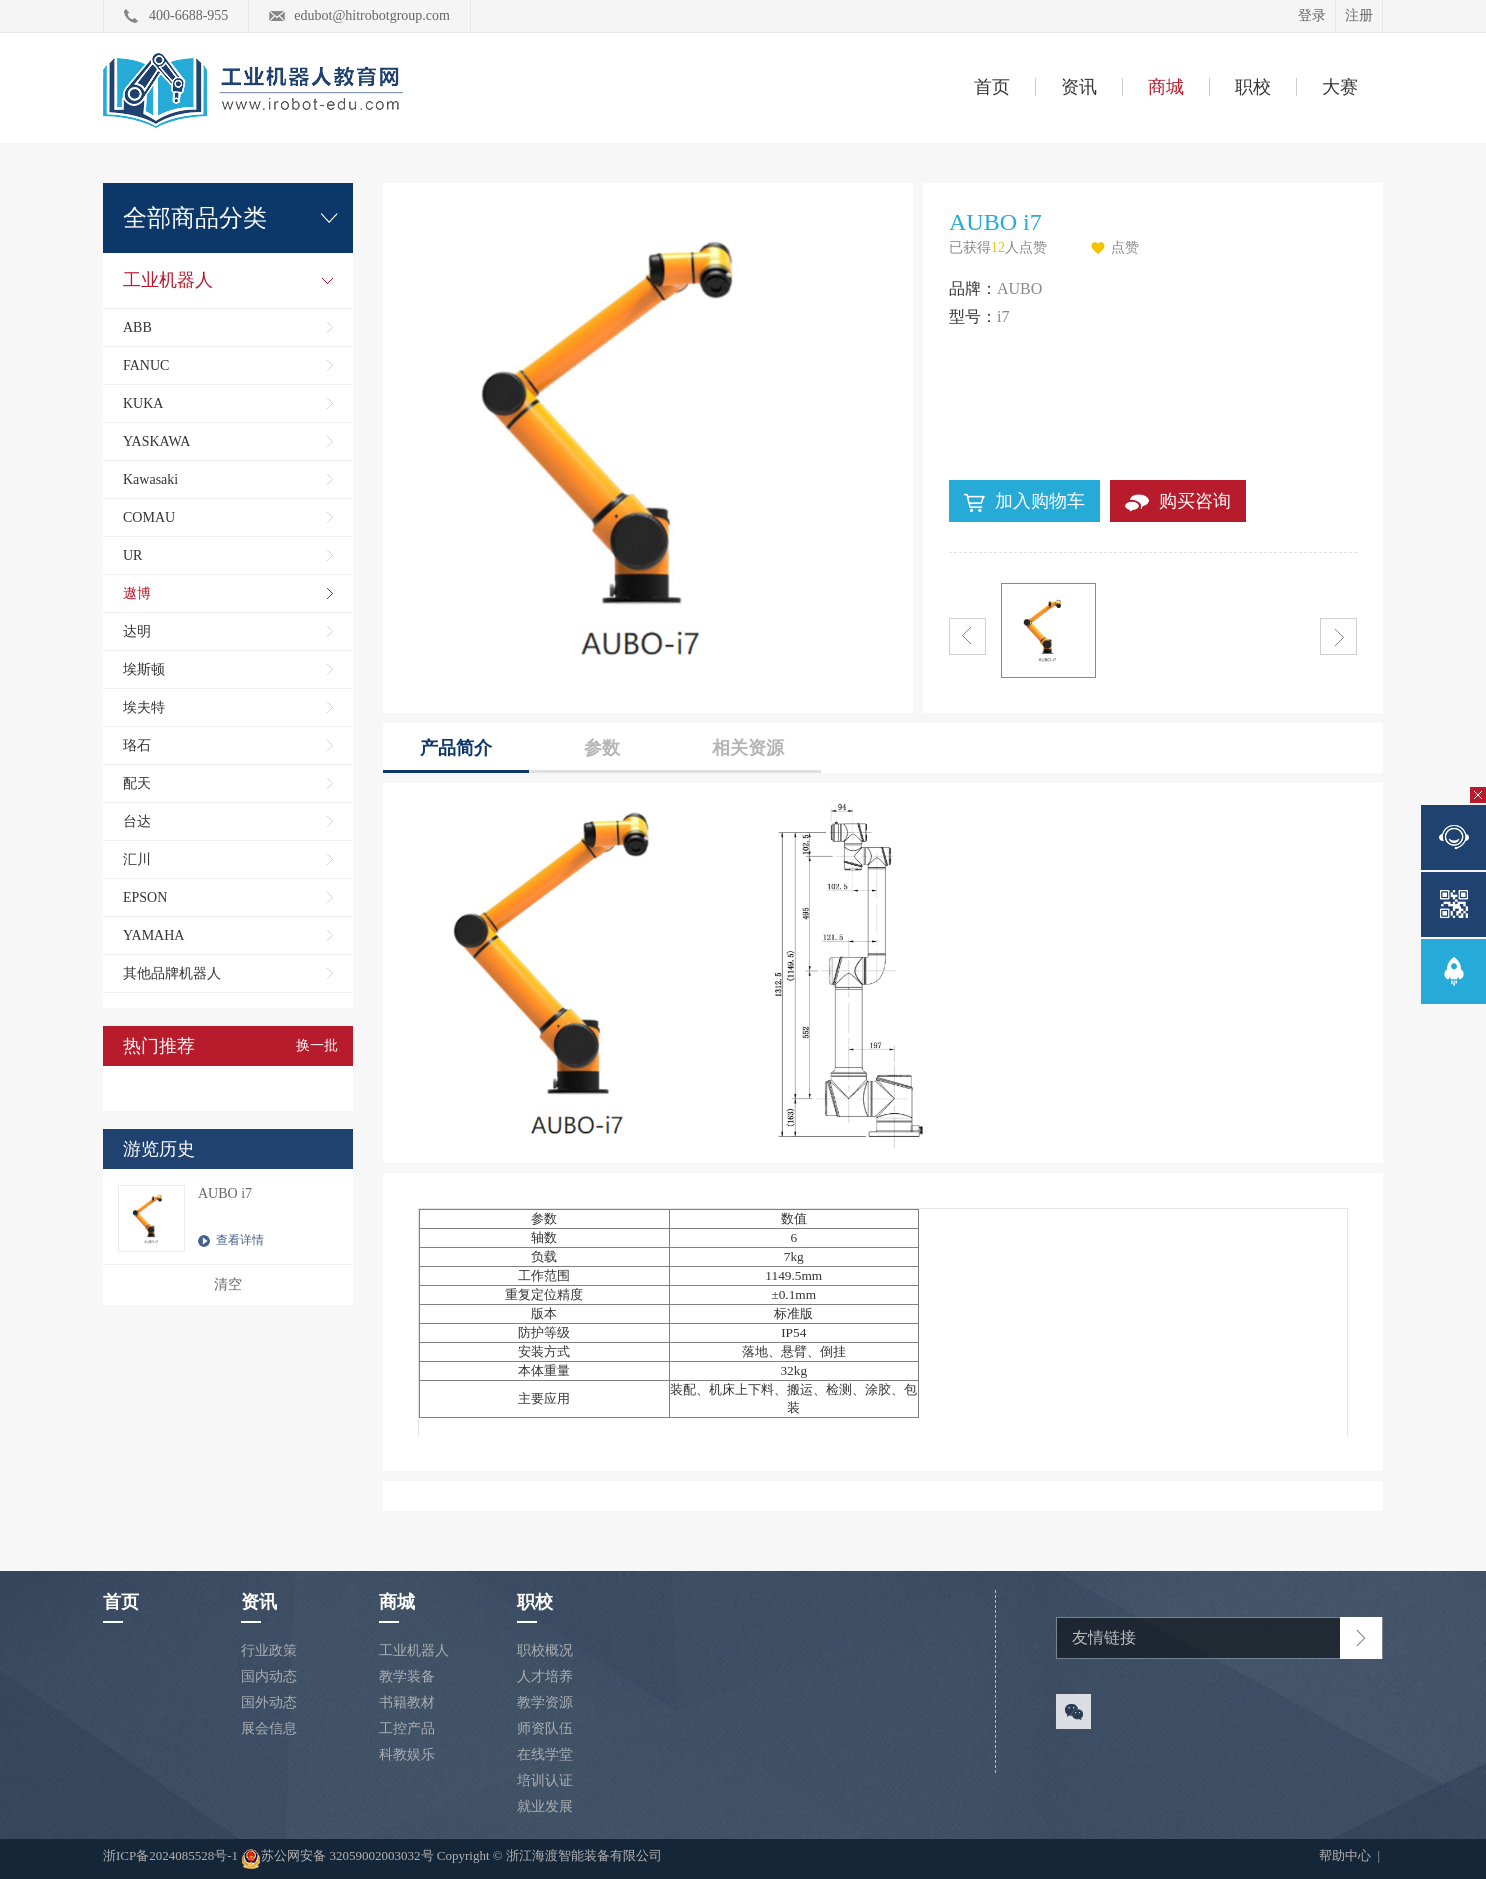  Describe the element at coordinates (137, 783) in the screenshot. I see `配天` at that location.